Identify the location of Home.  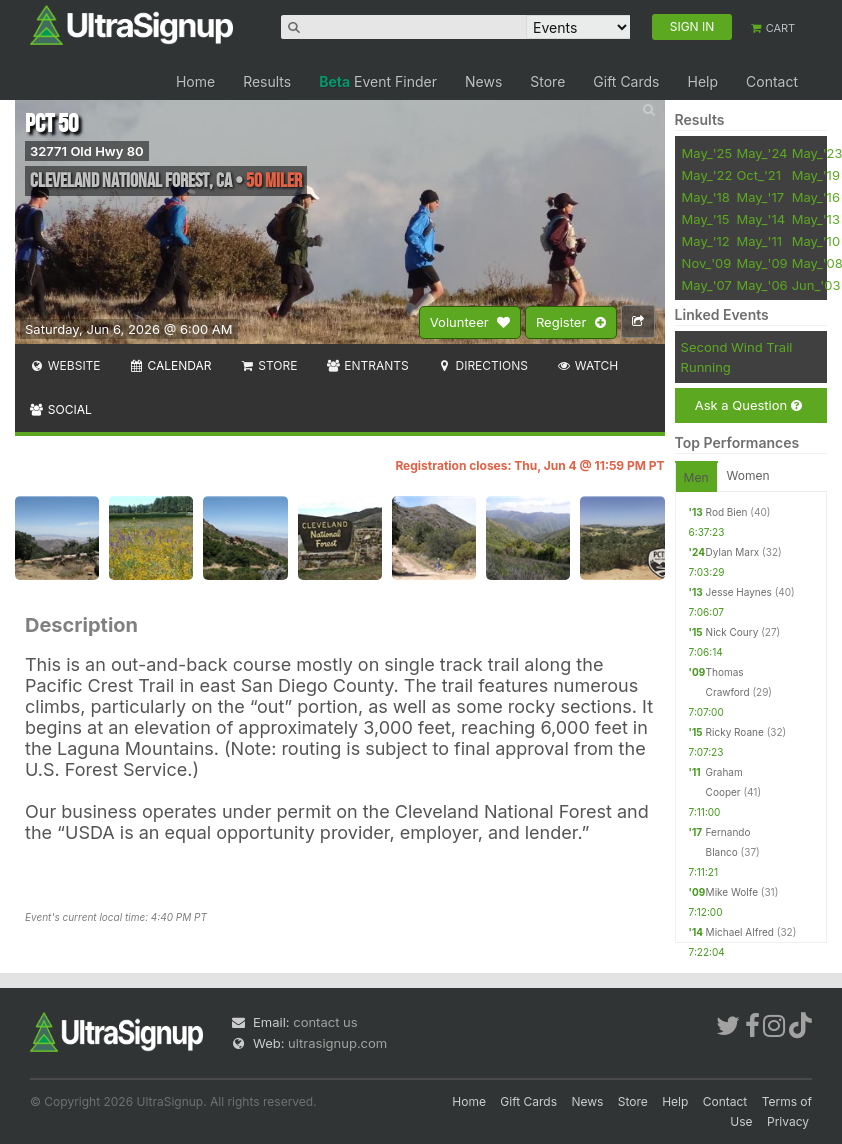
(195, 81).